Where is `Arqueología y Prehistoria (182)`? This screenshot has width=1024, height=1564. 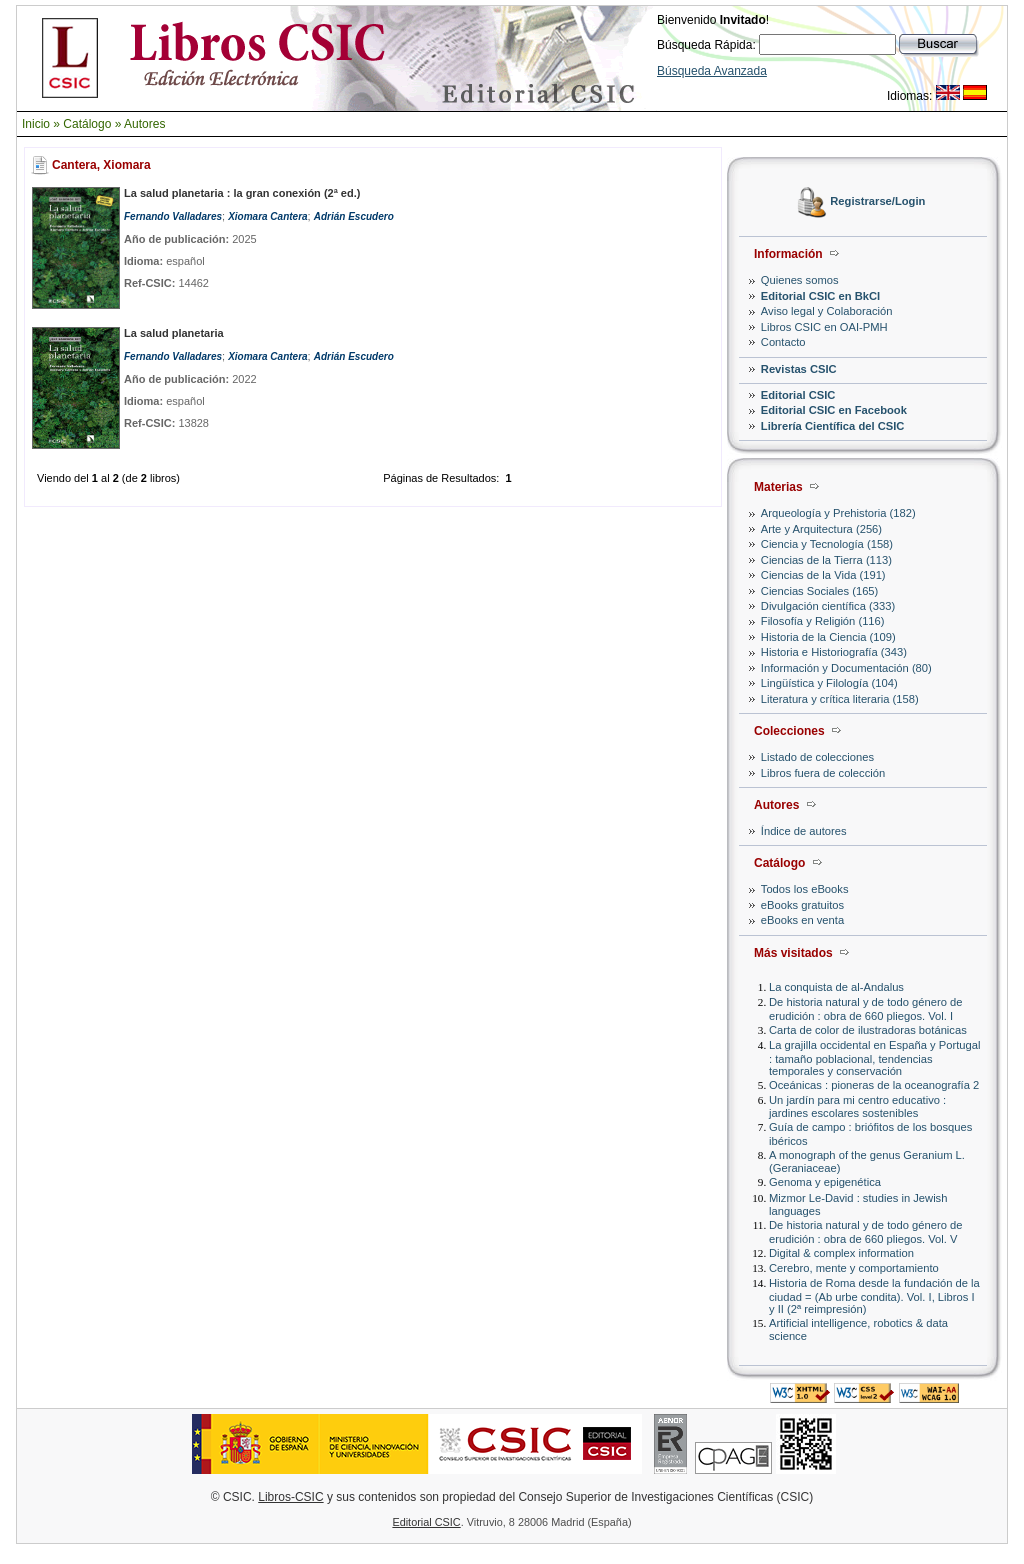 Arqueología y Prehistoria (182) is located at coordinates (838, 513).